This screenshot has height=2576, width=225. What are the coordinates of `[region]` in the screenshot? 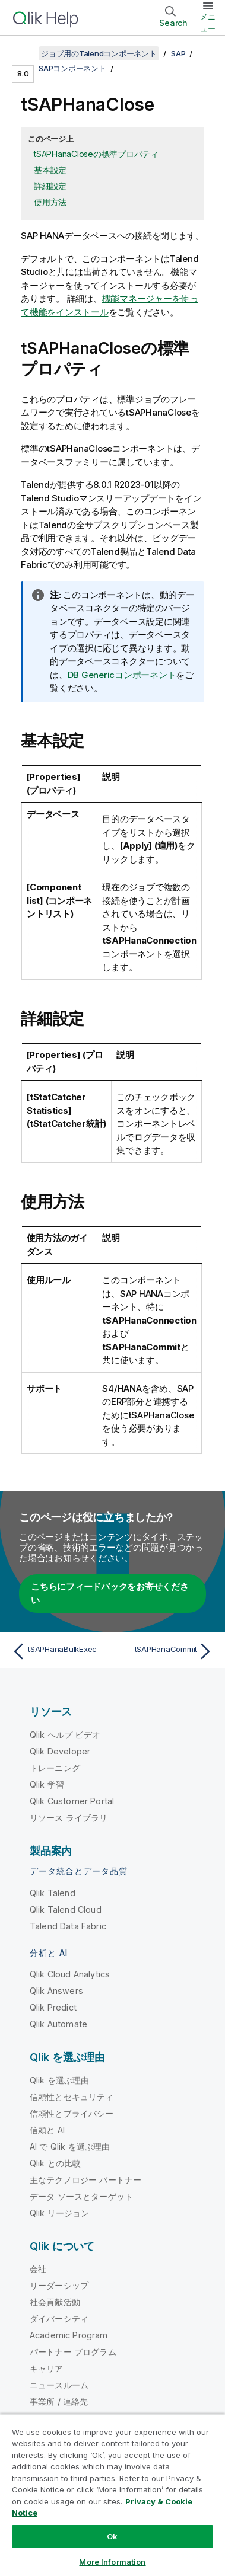 It's located at (112, 2495).